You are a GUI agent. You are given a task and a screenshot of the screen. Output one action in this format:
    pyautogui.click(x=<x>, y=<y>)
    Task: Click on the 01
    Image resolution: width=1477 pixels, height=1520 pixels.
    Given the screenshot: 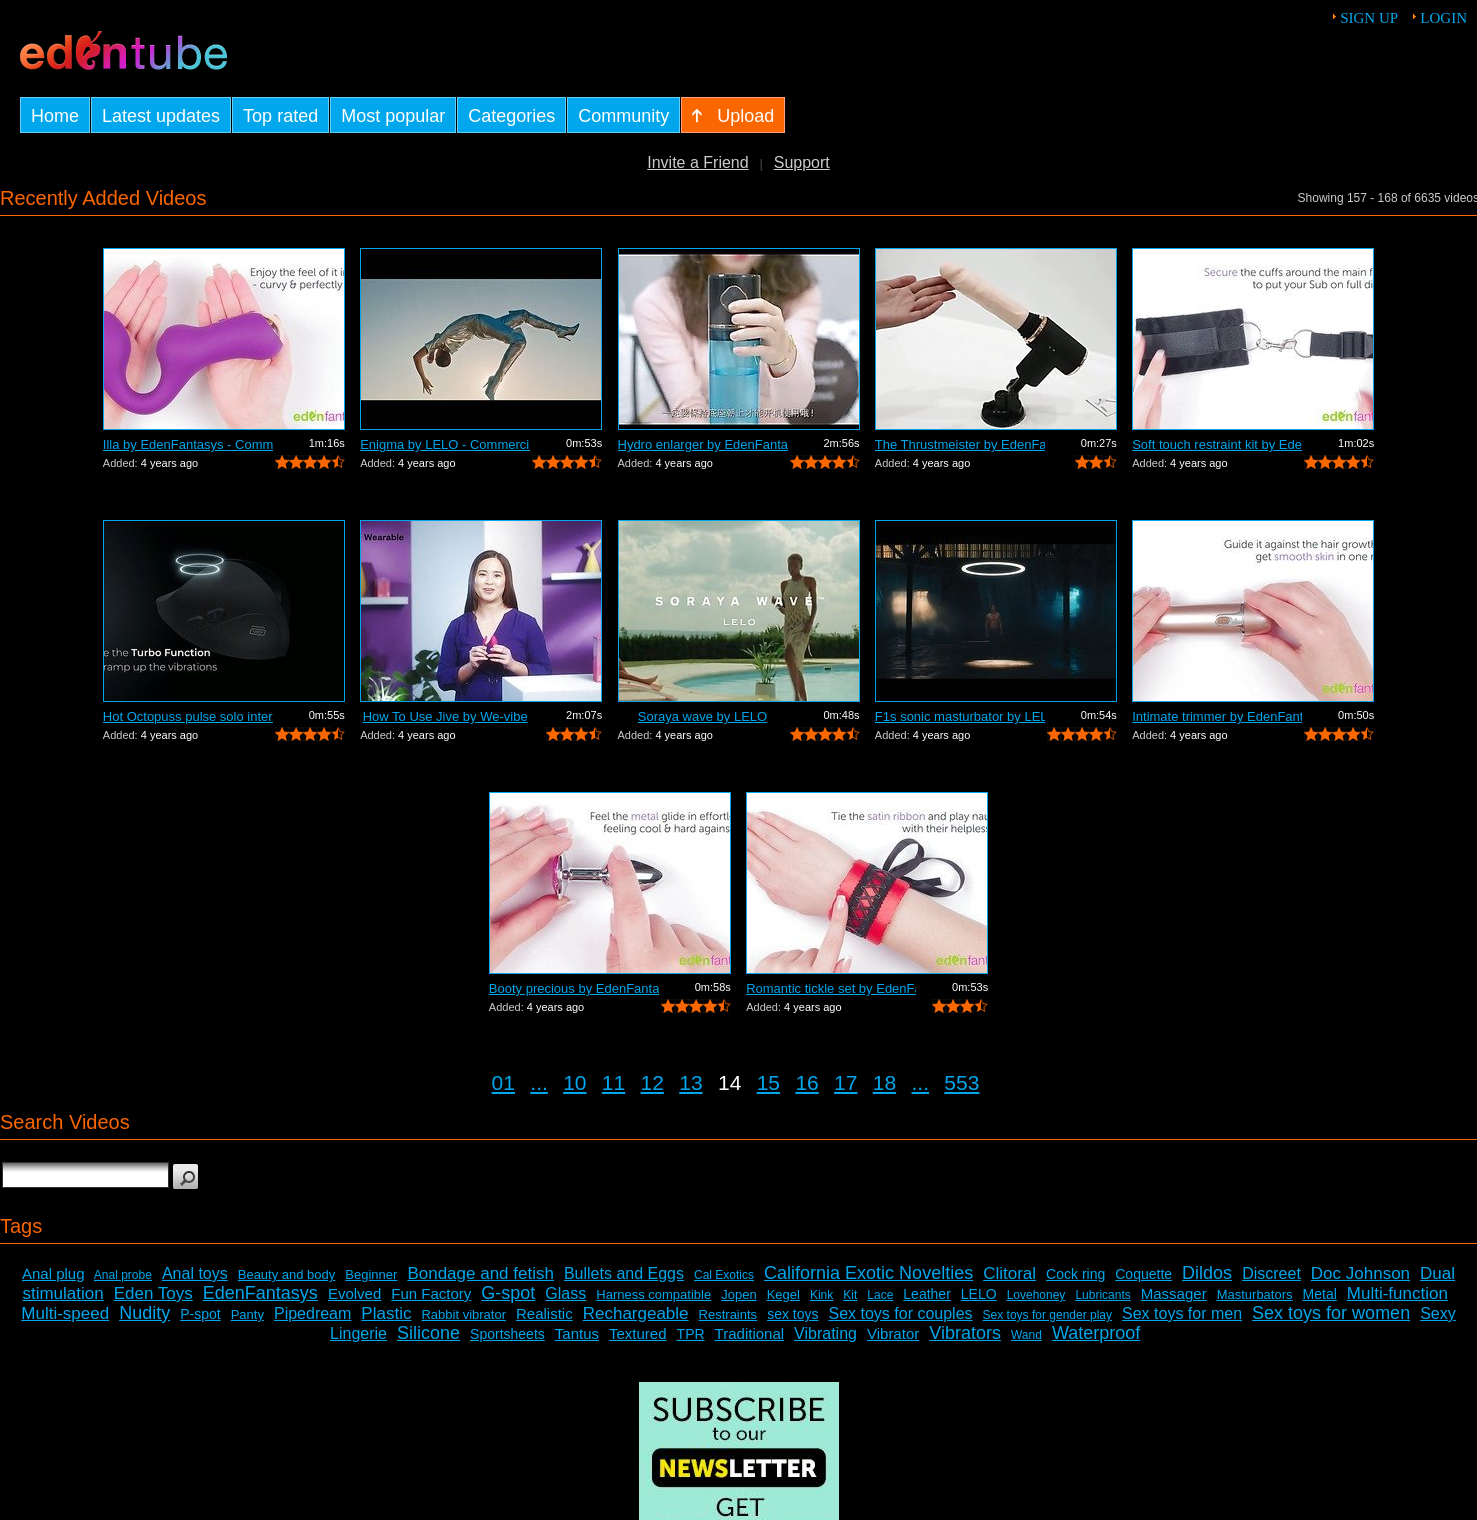 What is the action you would take?
    pyautogui.click(x=503, y=1082)
    